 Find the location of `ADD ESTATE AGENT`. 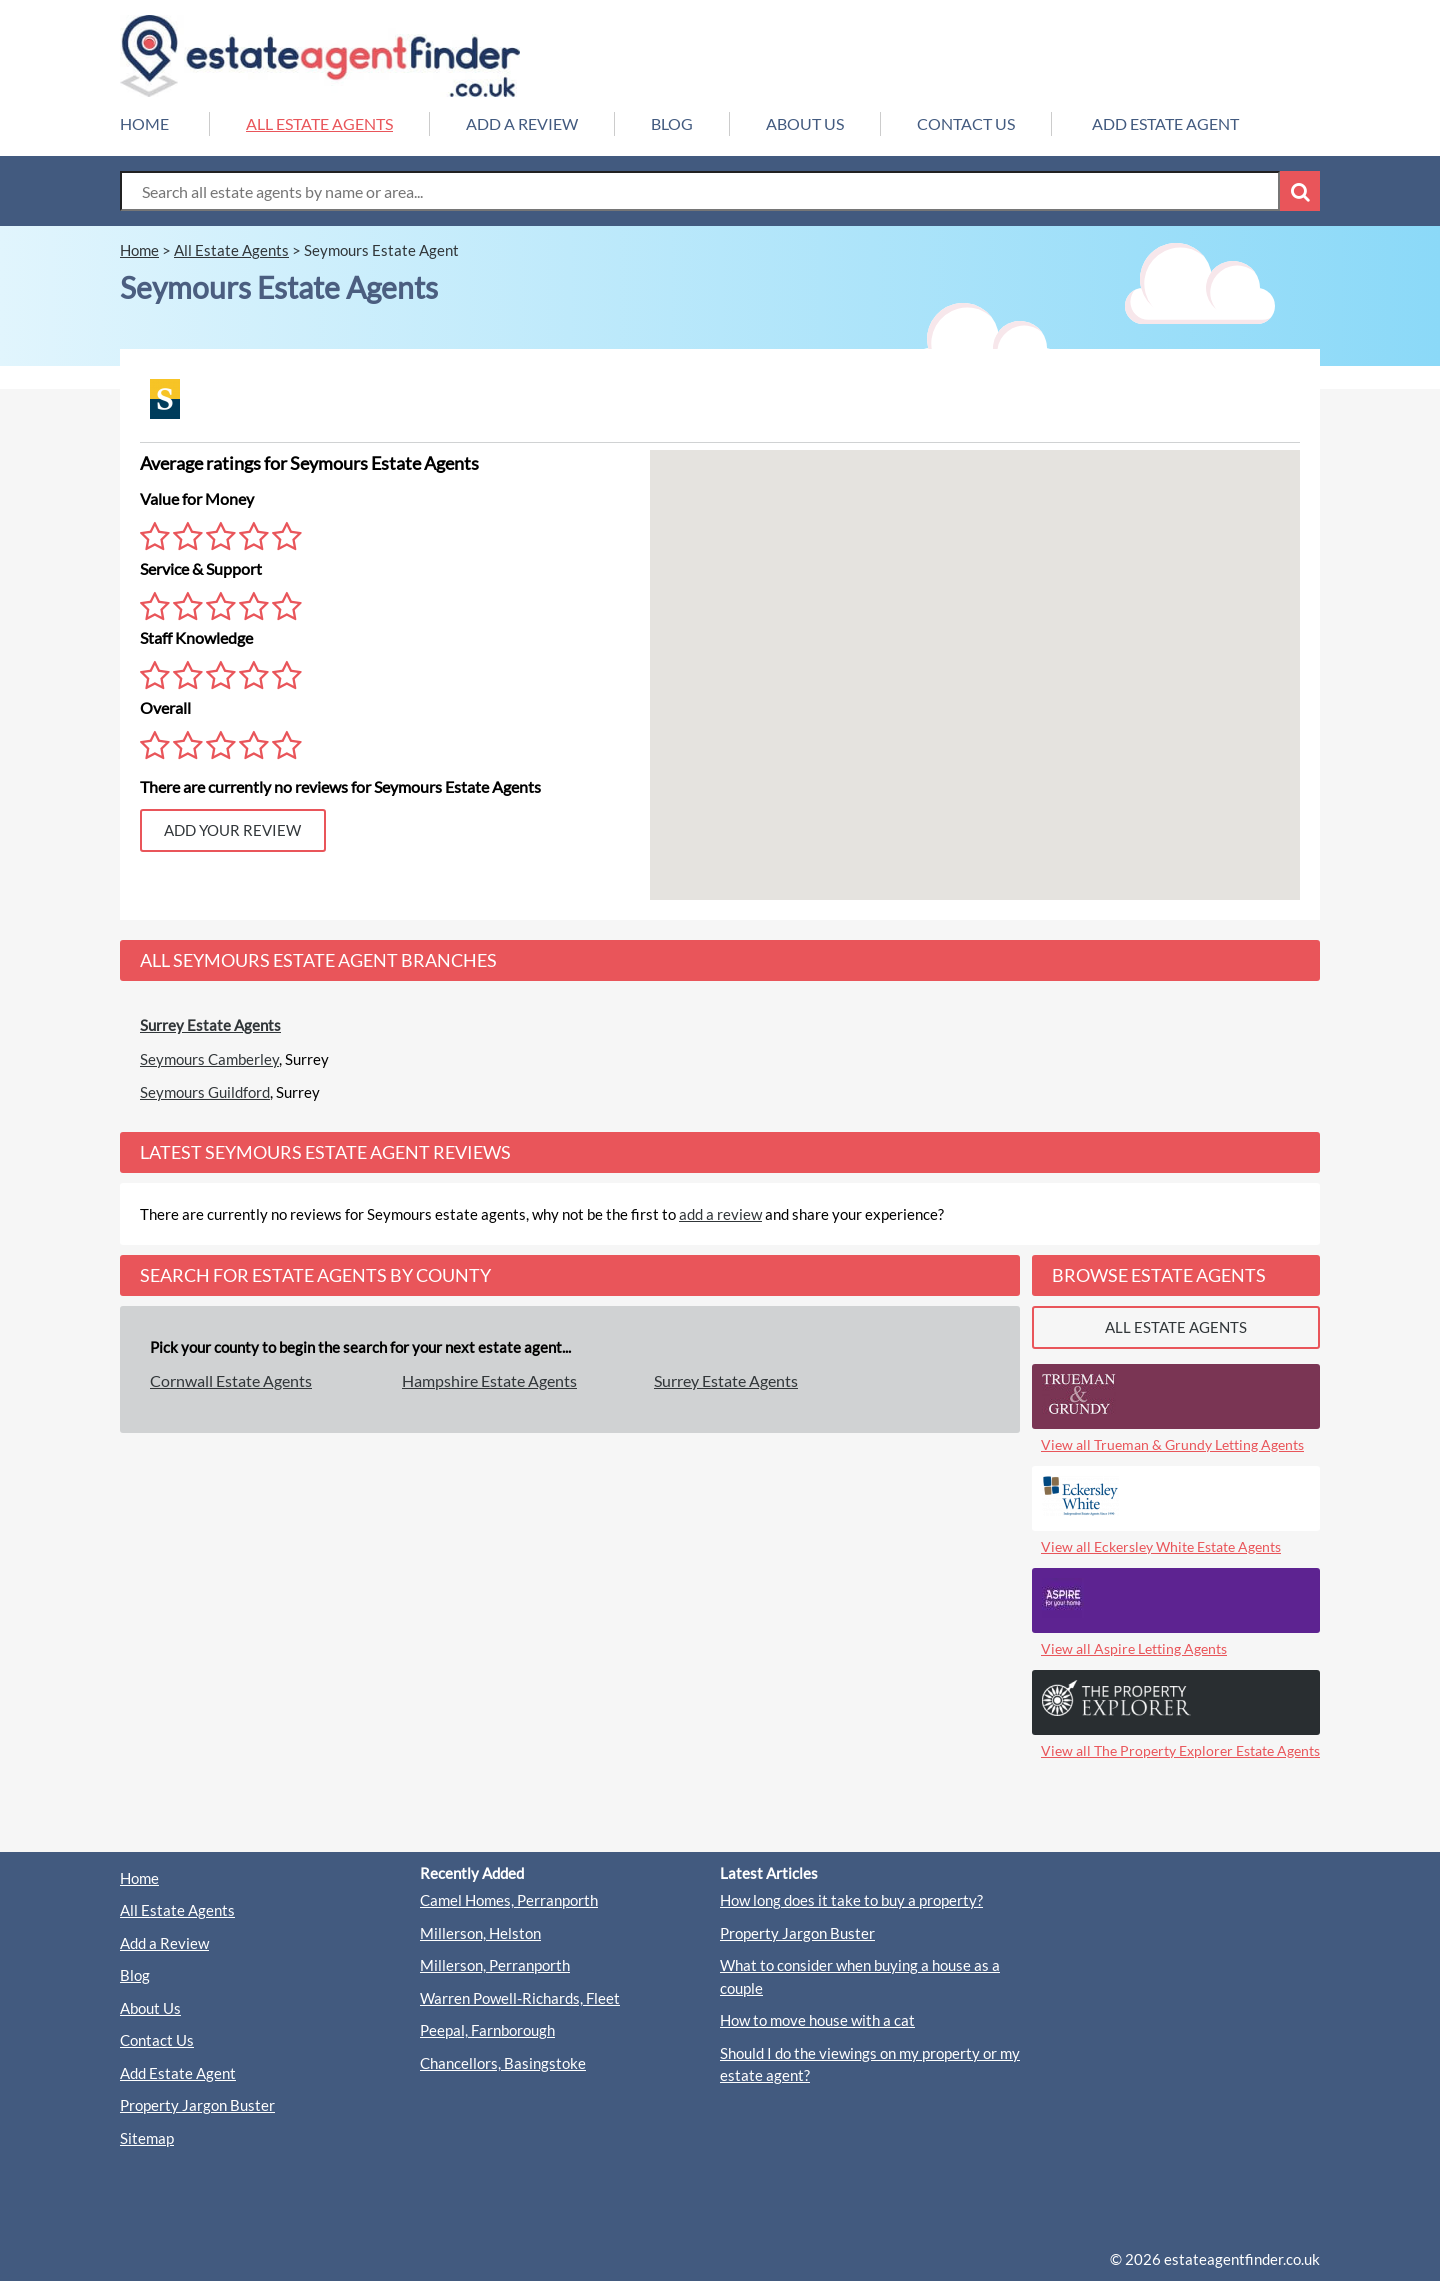

ADD ESTATE AGENT is located at coordinates (1165, 123).